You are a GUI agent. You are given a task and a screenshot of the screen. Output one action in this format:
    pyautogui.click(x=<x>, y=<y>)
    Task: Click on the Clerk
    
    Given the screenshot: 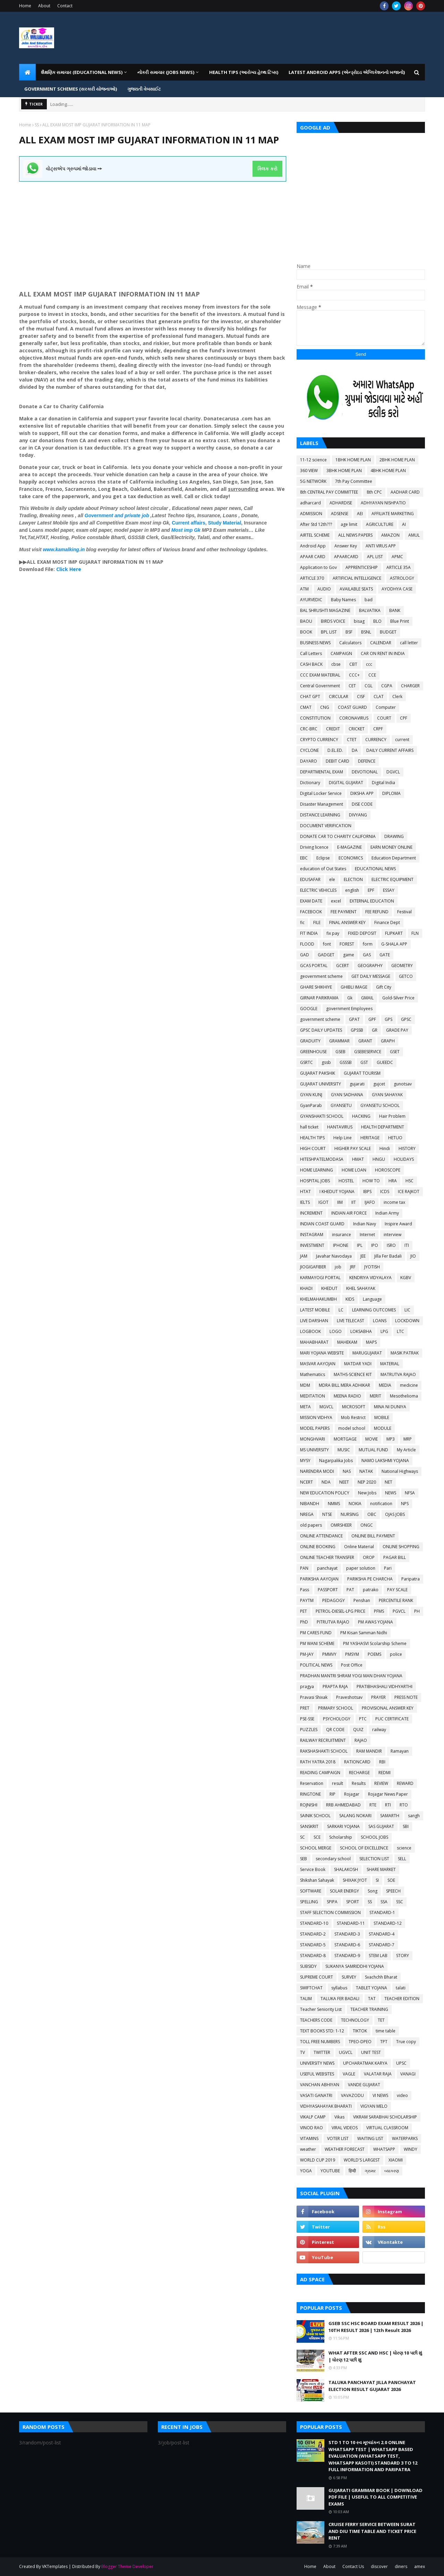 What is the action you would take?
    pyautogui.click(x=397, y=696)
    